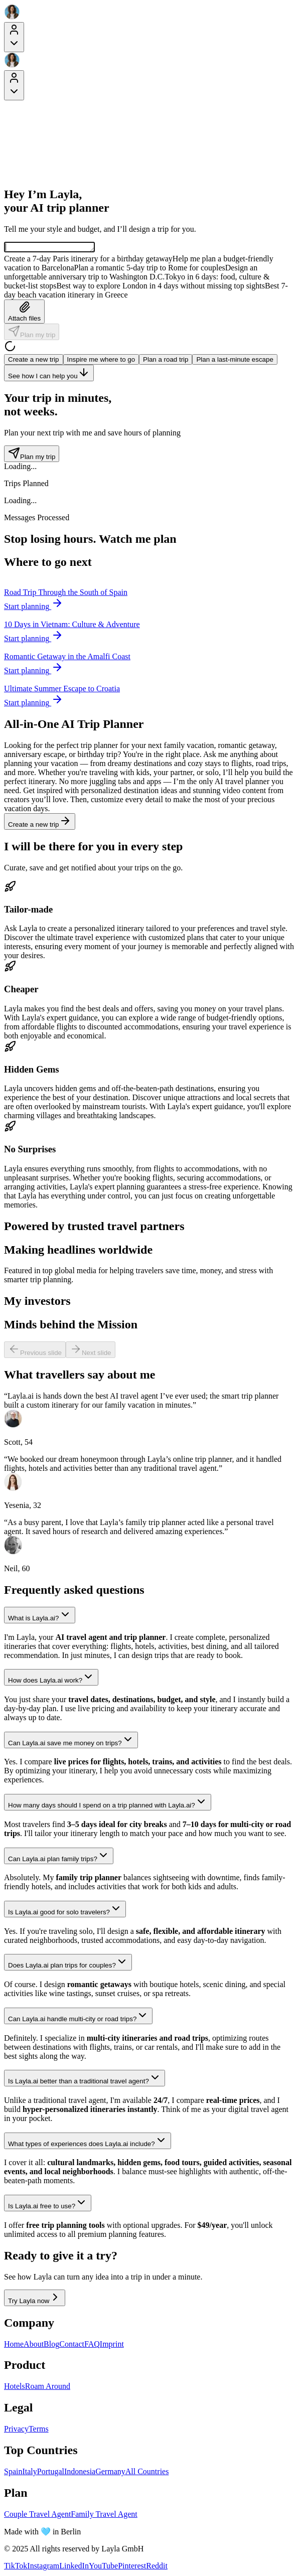  What do you see at coordinates (31, 333) in the screenshot?
I see `Plan my trip` at bounding box center [31, 333].